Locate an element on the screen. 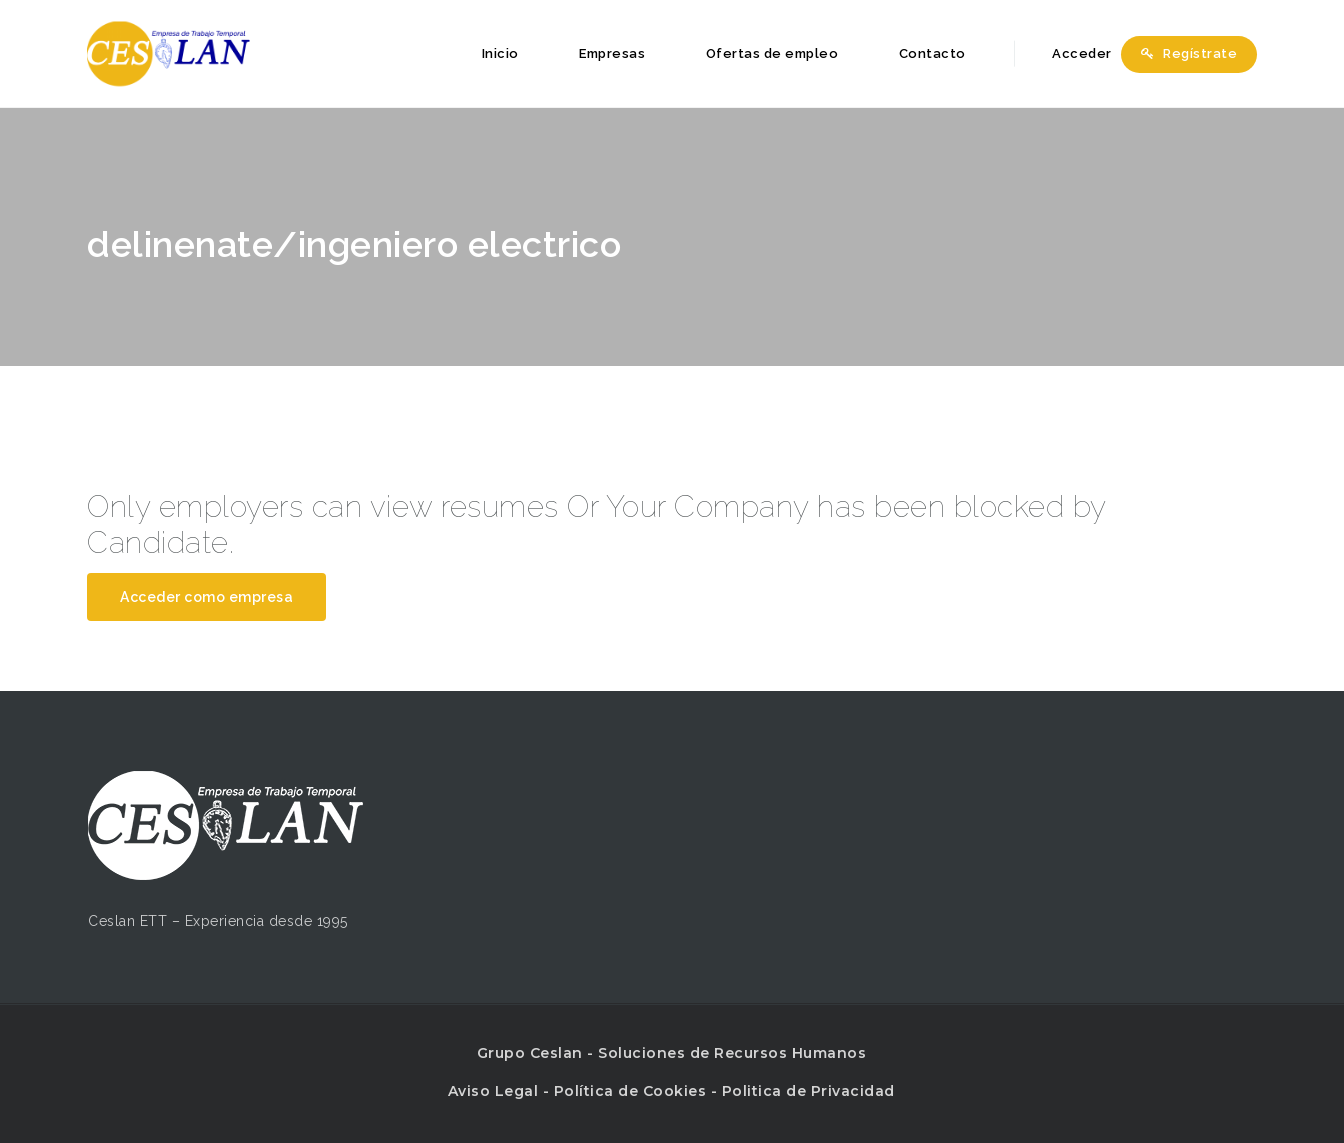 The image size is (1344, 1143). Acceder is located at coordinates (1071, 53).